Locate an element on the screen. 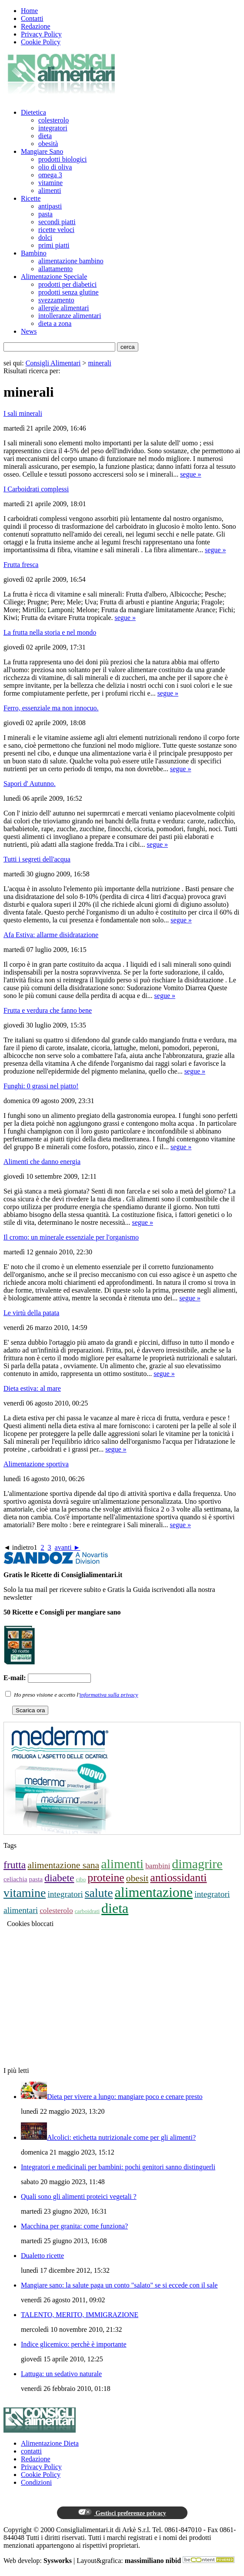 This screenshot has height=2576, width=244. Consigli Alimentari is located at coordinates (53, 363).